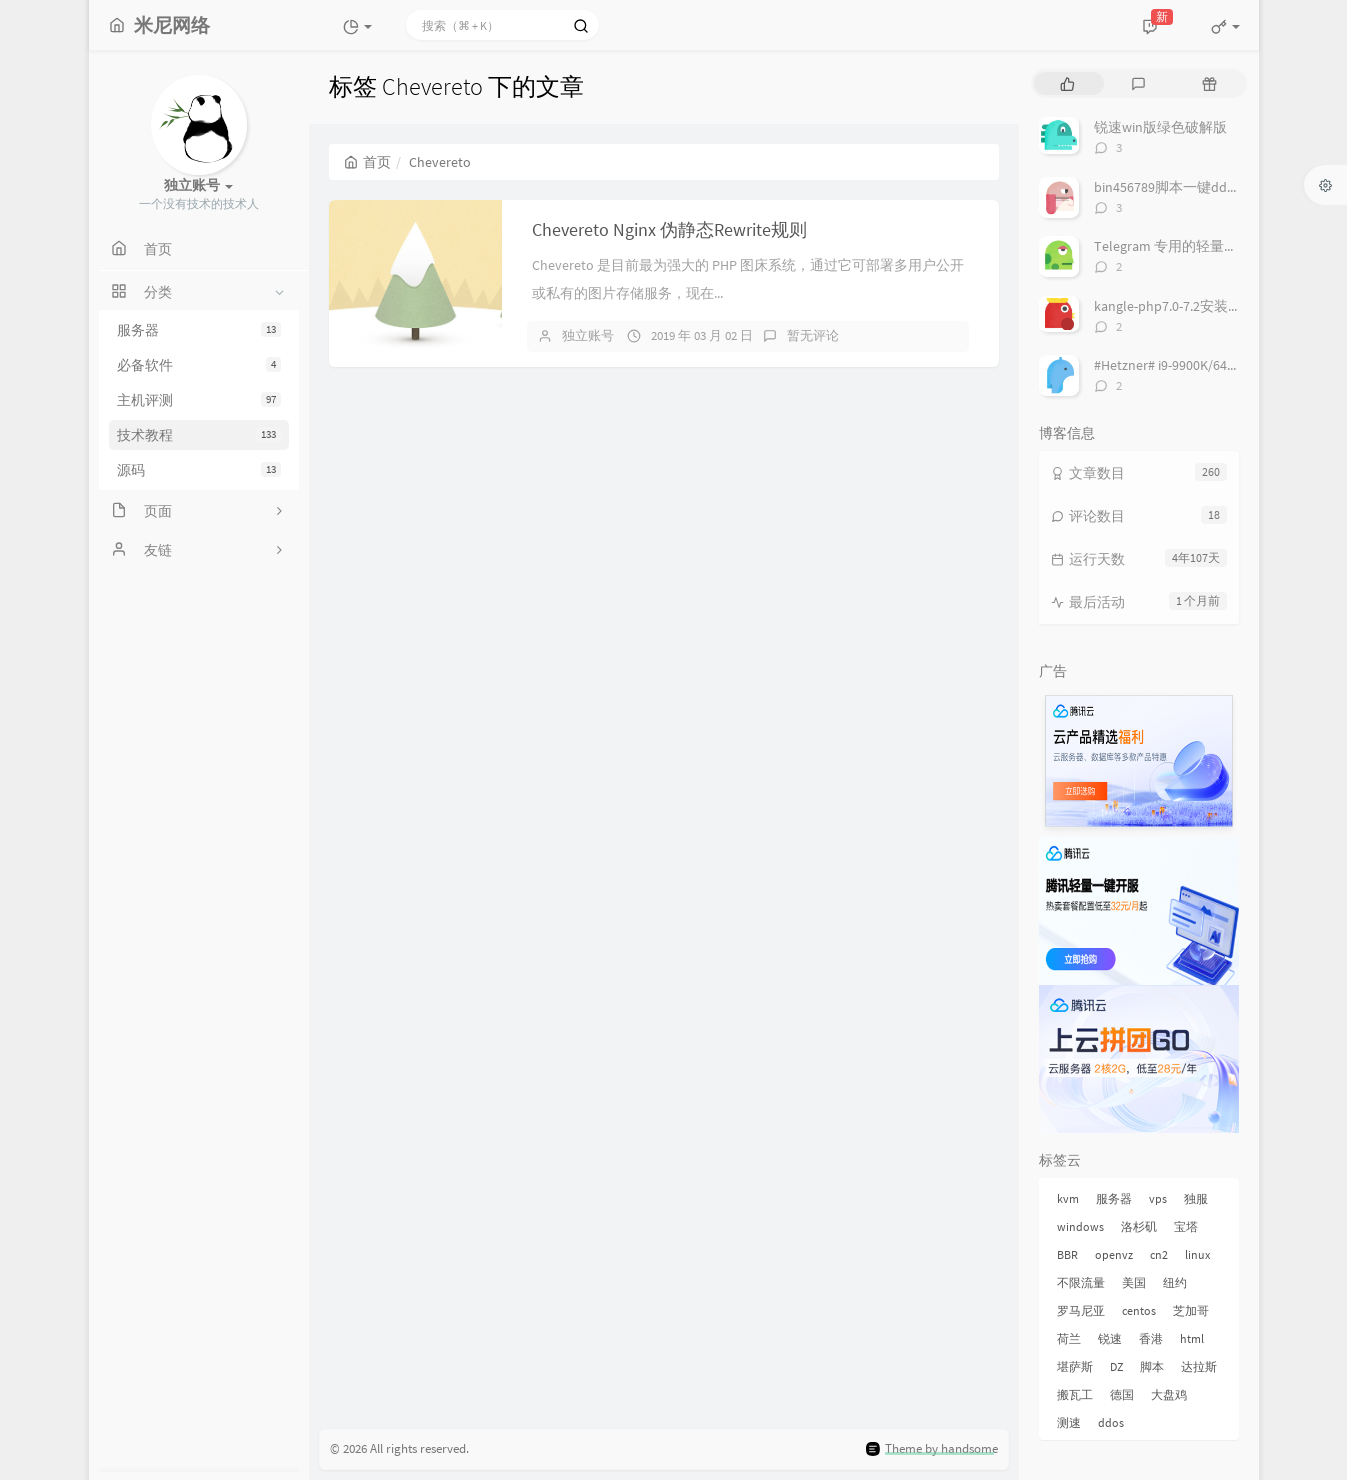 This screenshot has width=1347, height=1480. Describe the element at coordinates (1134, 1282) in the screenshot. I see `美国` at that location.